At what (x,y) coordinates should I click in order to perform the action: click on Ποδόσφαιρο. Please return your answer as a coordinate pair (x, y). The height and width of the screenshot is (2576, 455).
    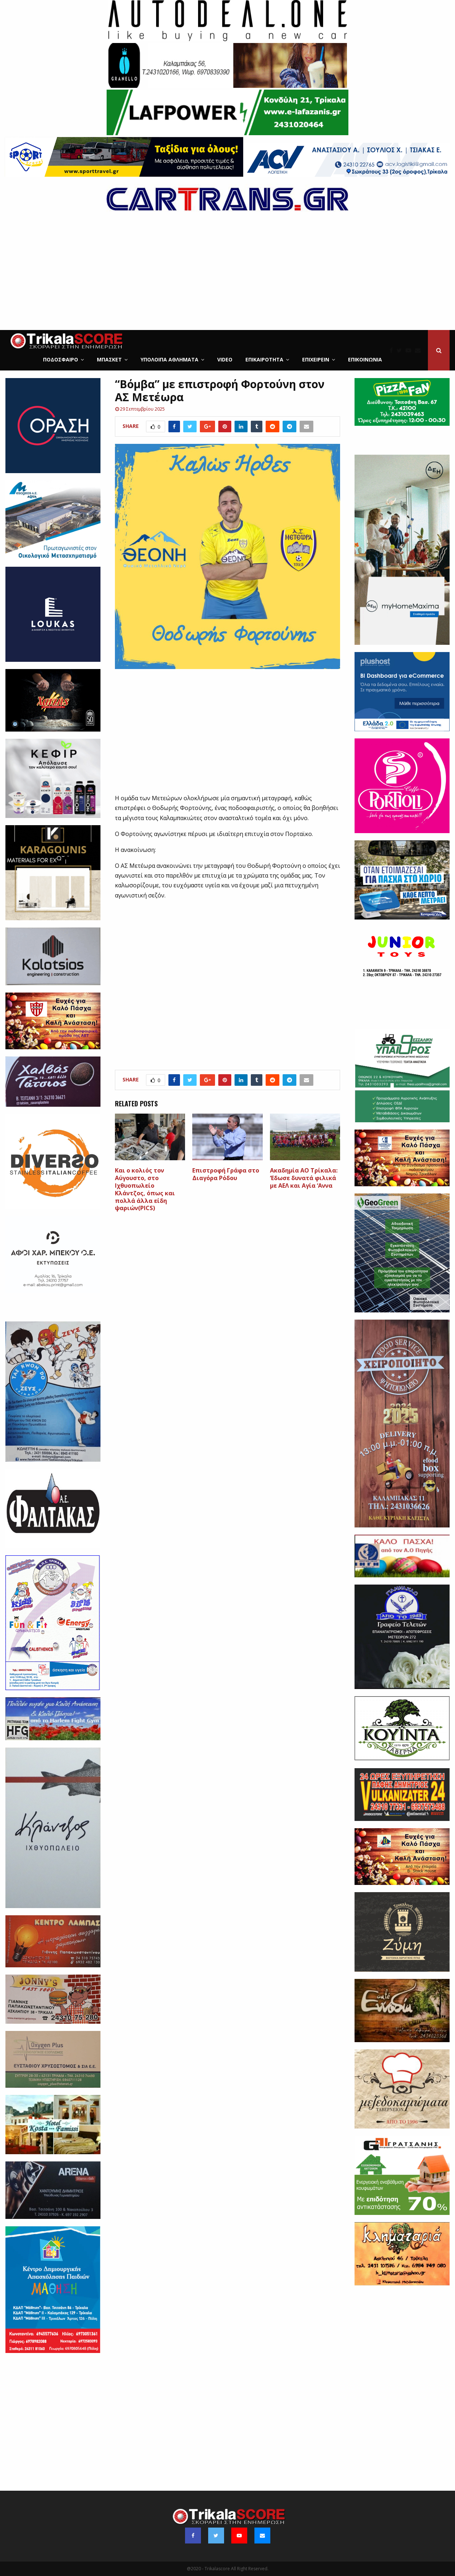
    Looking at the image, I should click on (60, 359).